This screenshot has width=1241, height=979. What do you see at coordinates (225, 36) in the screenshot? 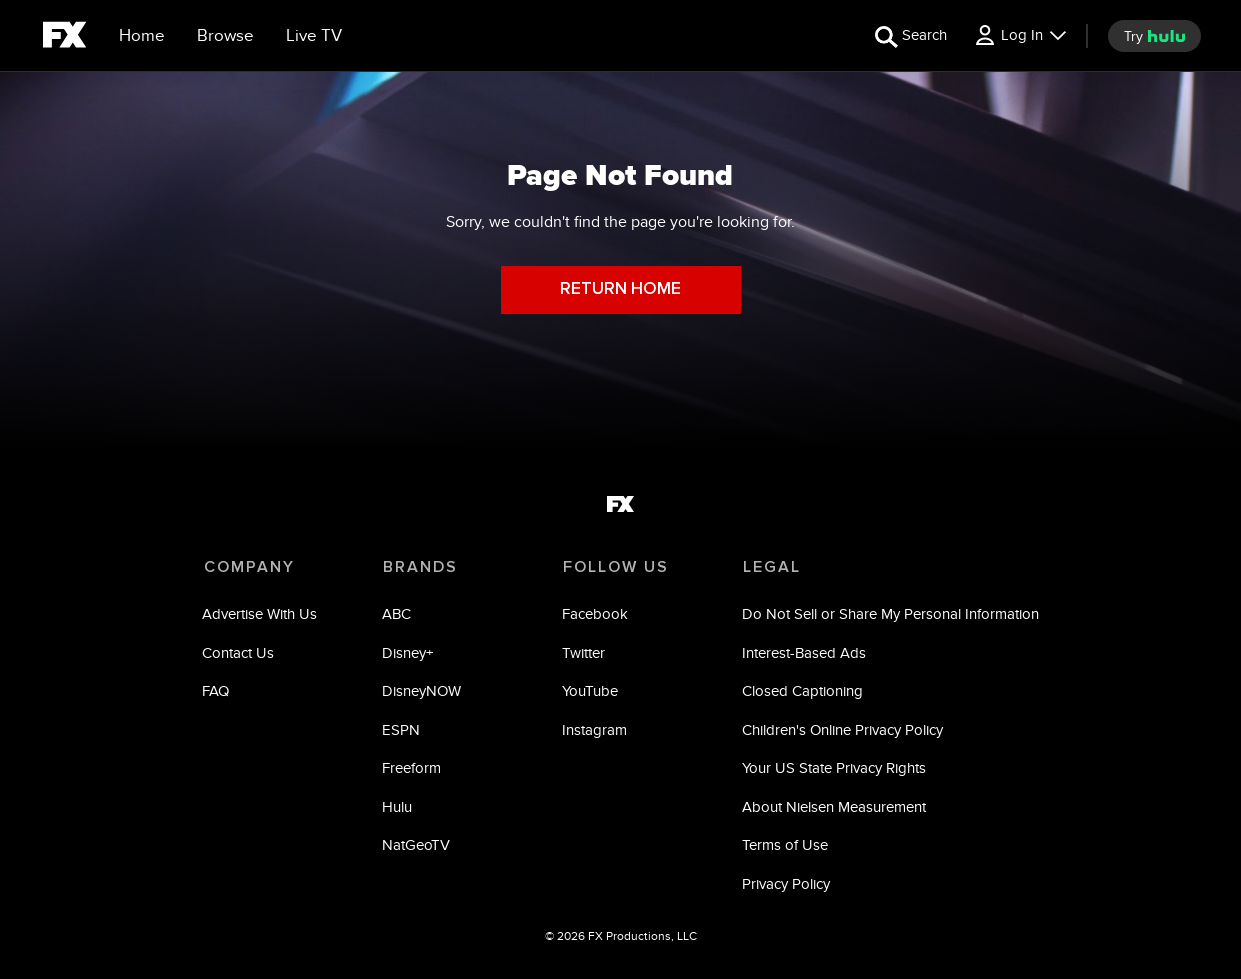
I see `[browse]` at bounding box center [225, 36].